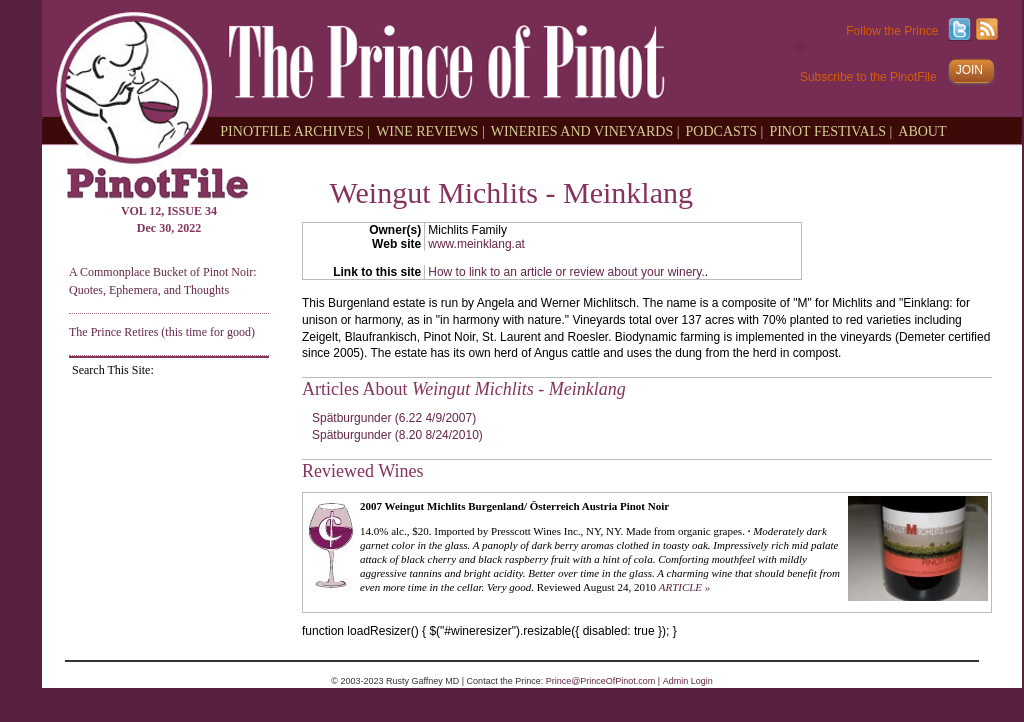  What do you see at coordinates (725, 130) in the screenshot?
I see `PODCASTS |` at bounding box center [725, 130].